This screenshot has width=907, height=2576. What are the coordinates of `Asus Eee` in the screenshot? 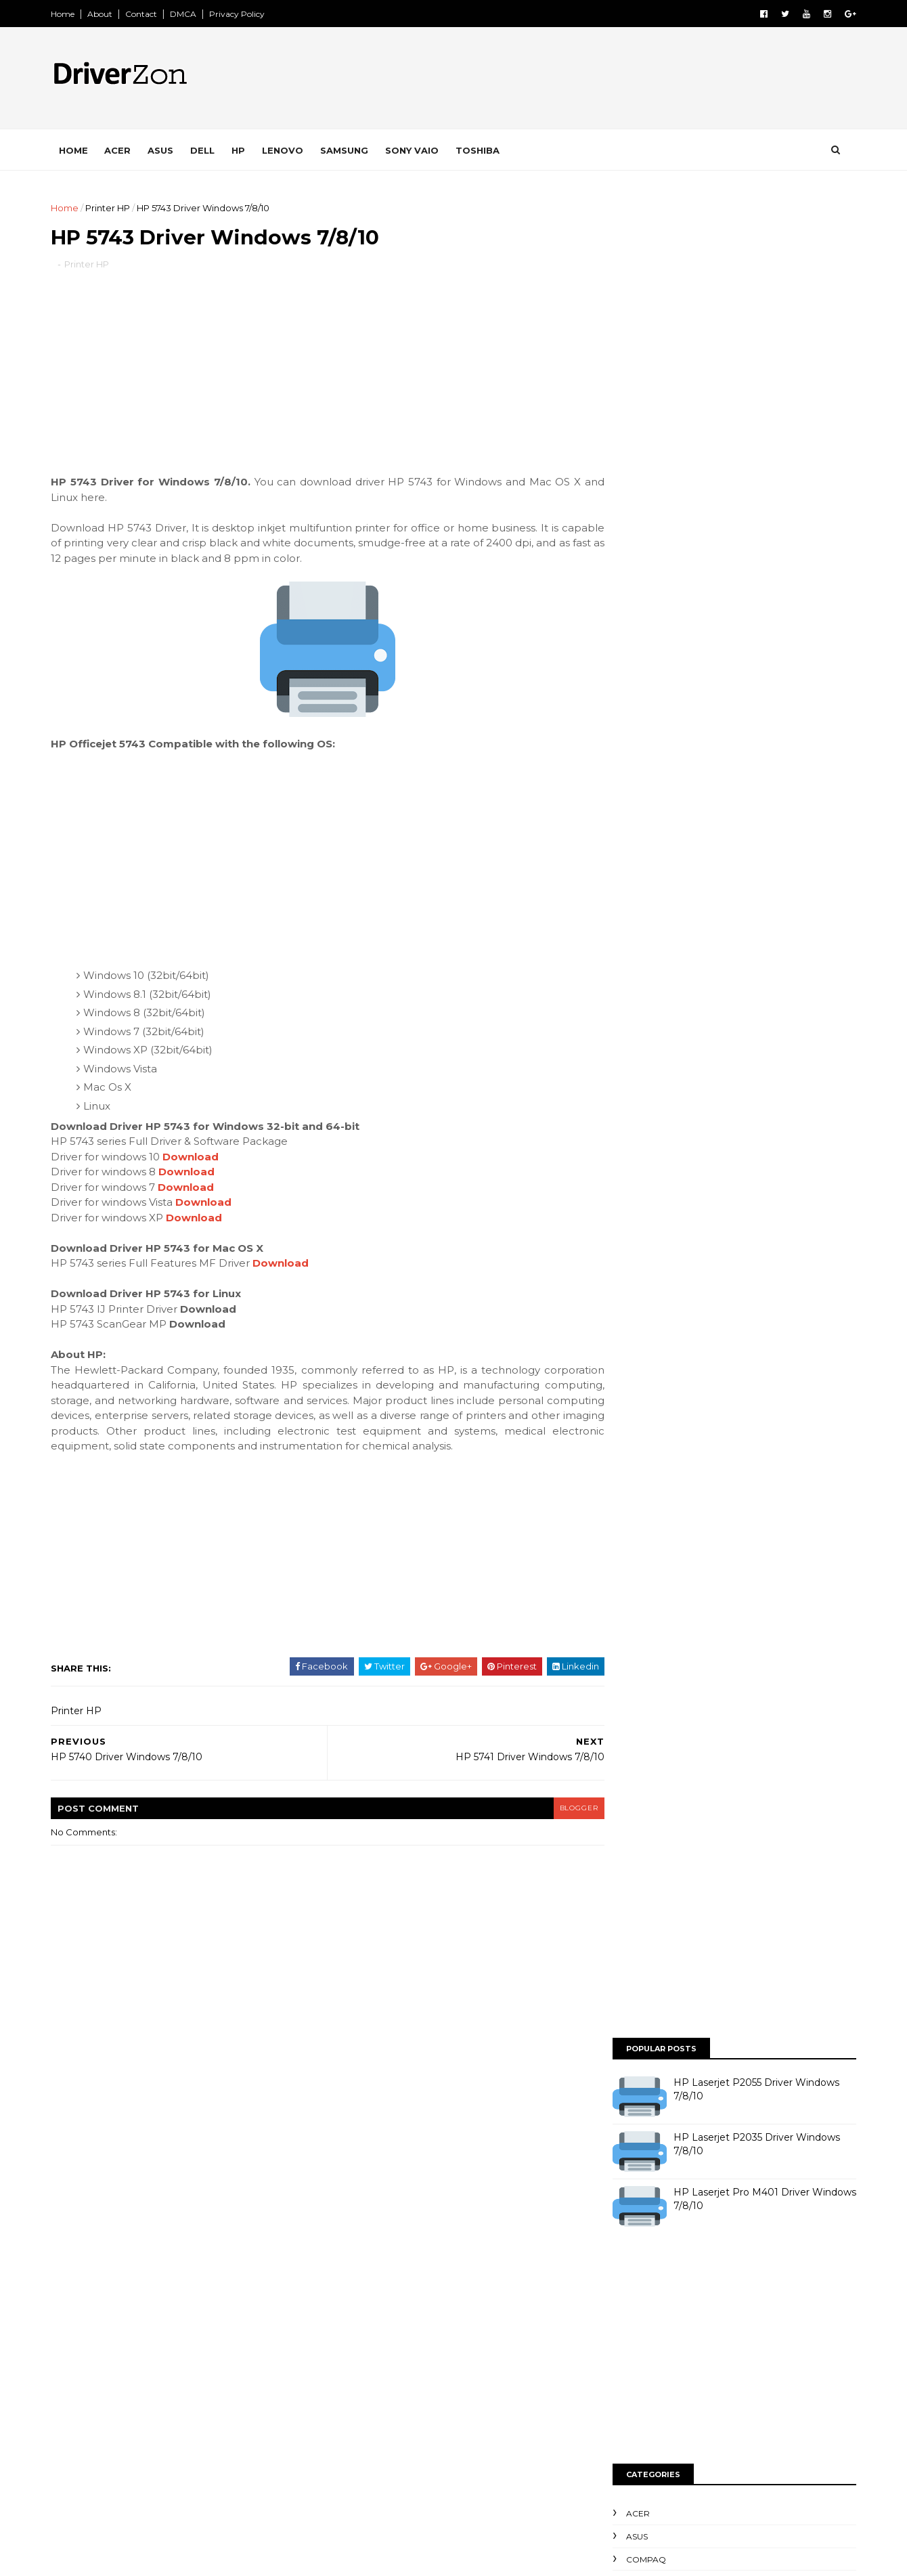 It's located at (490, 2157).